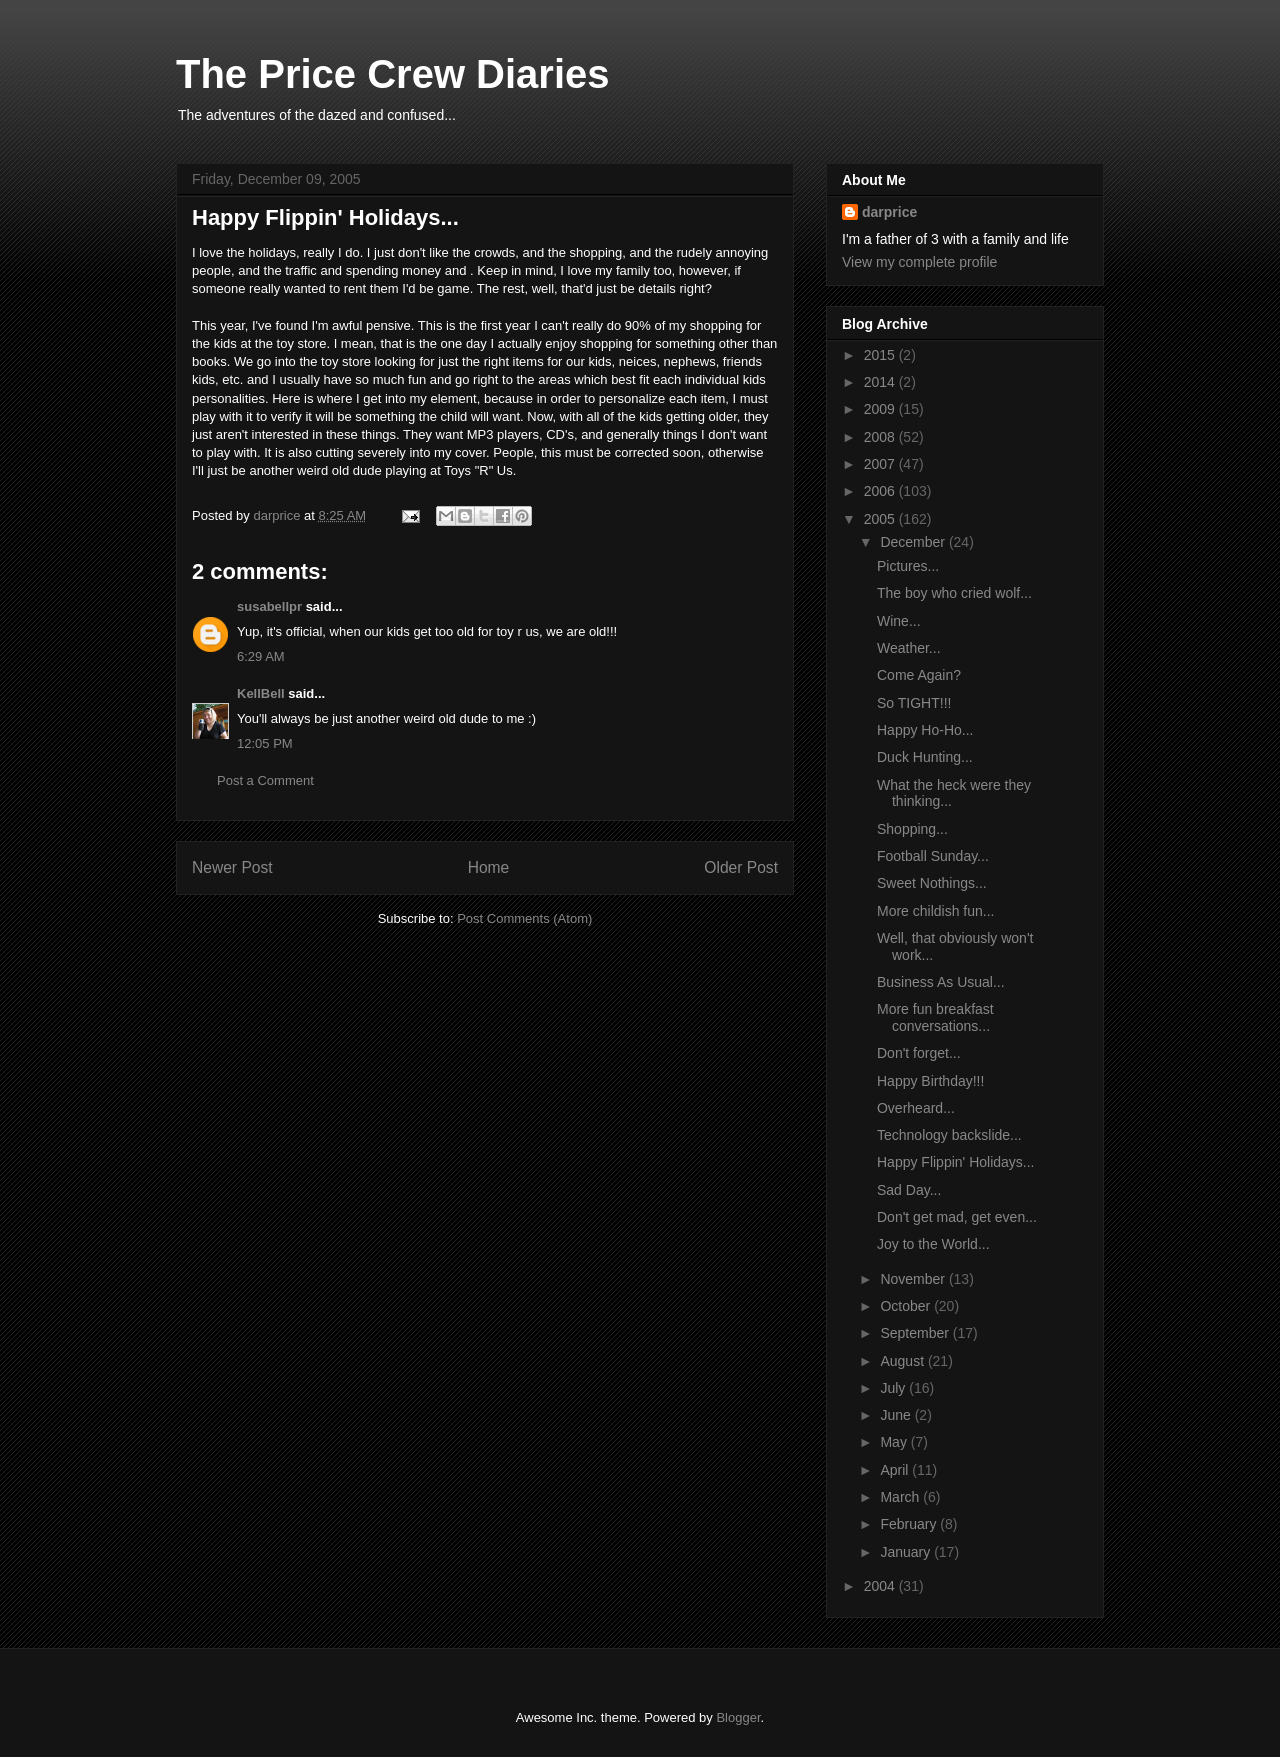 This screenshot has height=1757, width=1280. What do you see at coordinates (524, 918) in the screenshot?
I see `Post Comments (Atom)` at bounding box center [524, 918].